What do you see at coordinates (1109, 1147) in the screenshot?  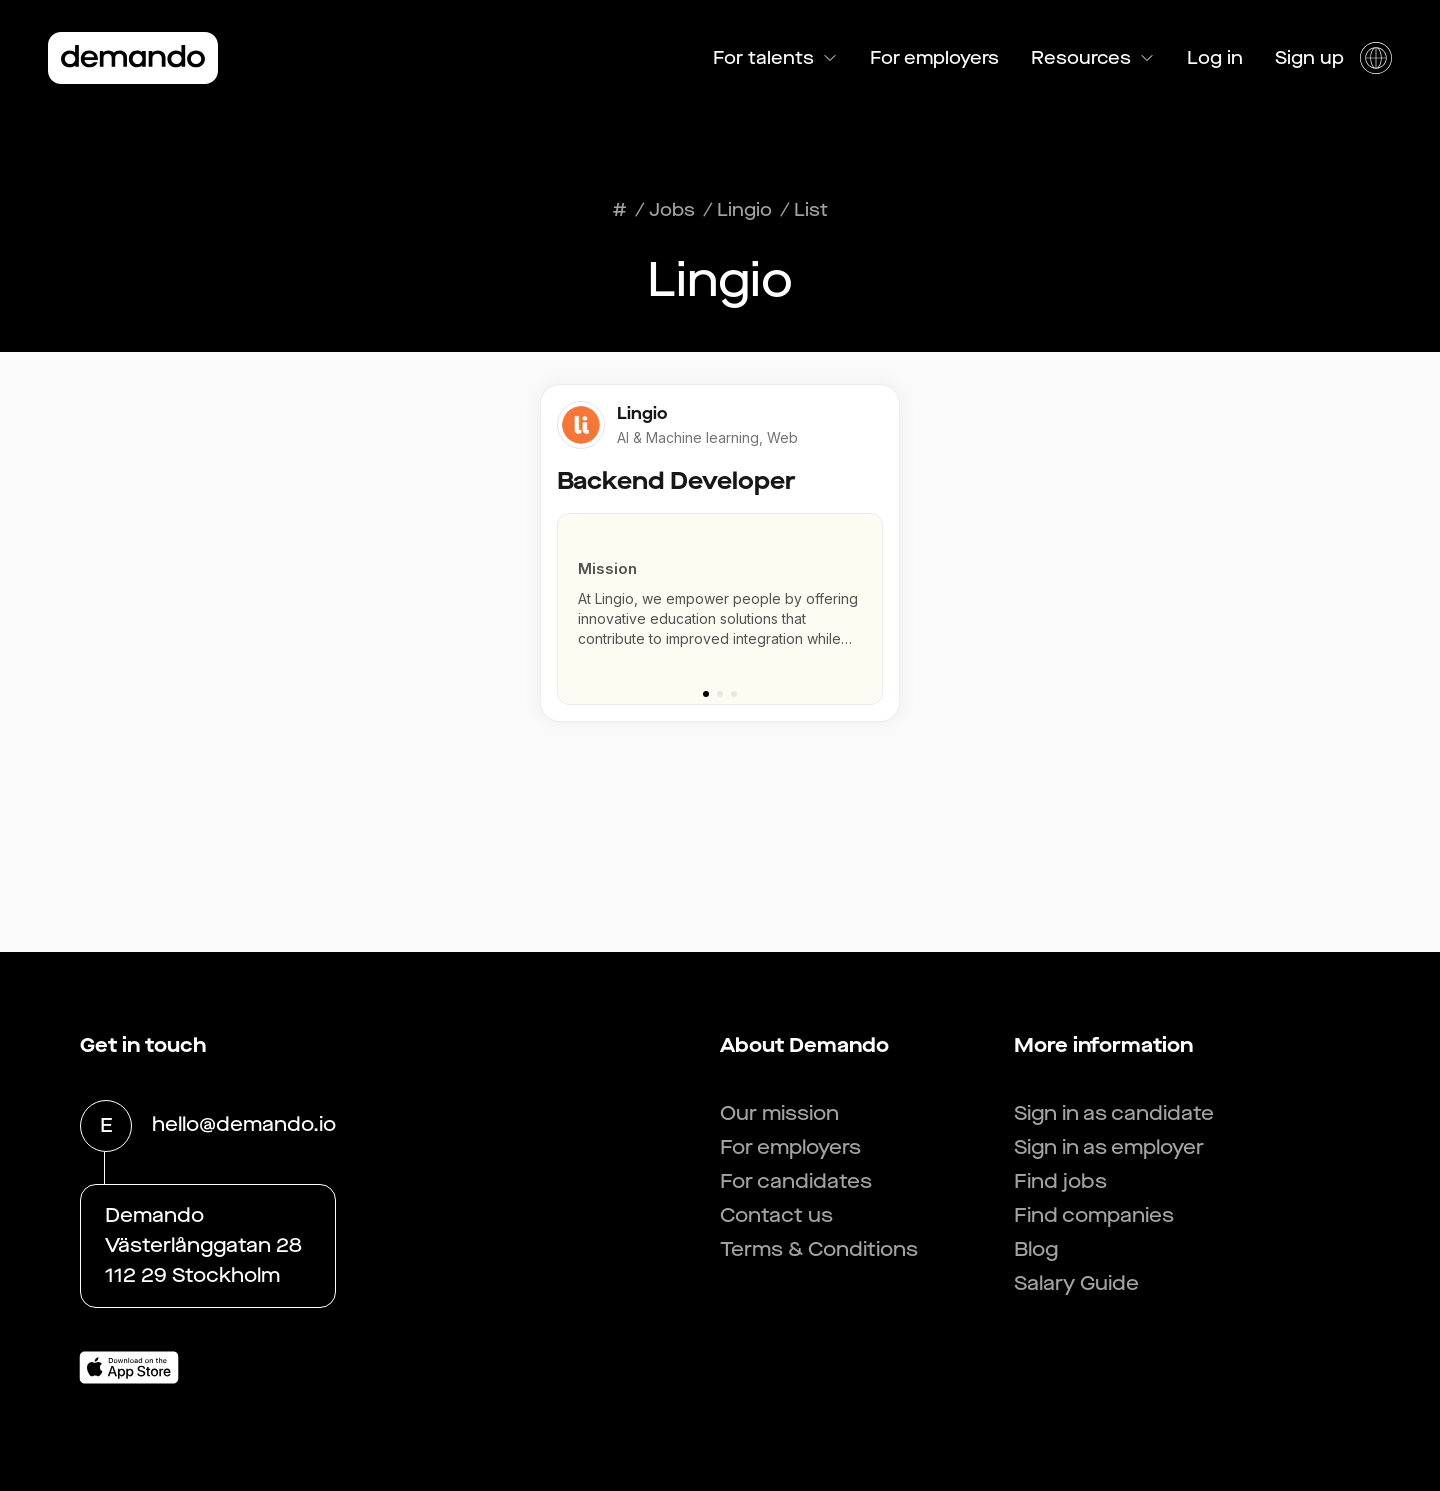 I see `Sign in as employer` at bounding box center [1109, 1147].